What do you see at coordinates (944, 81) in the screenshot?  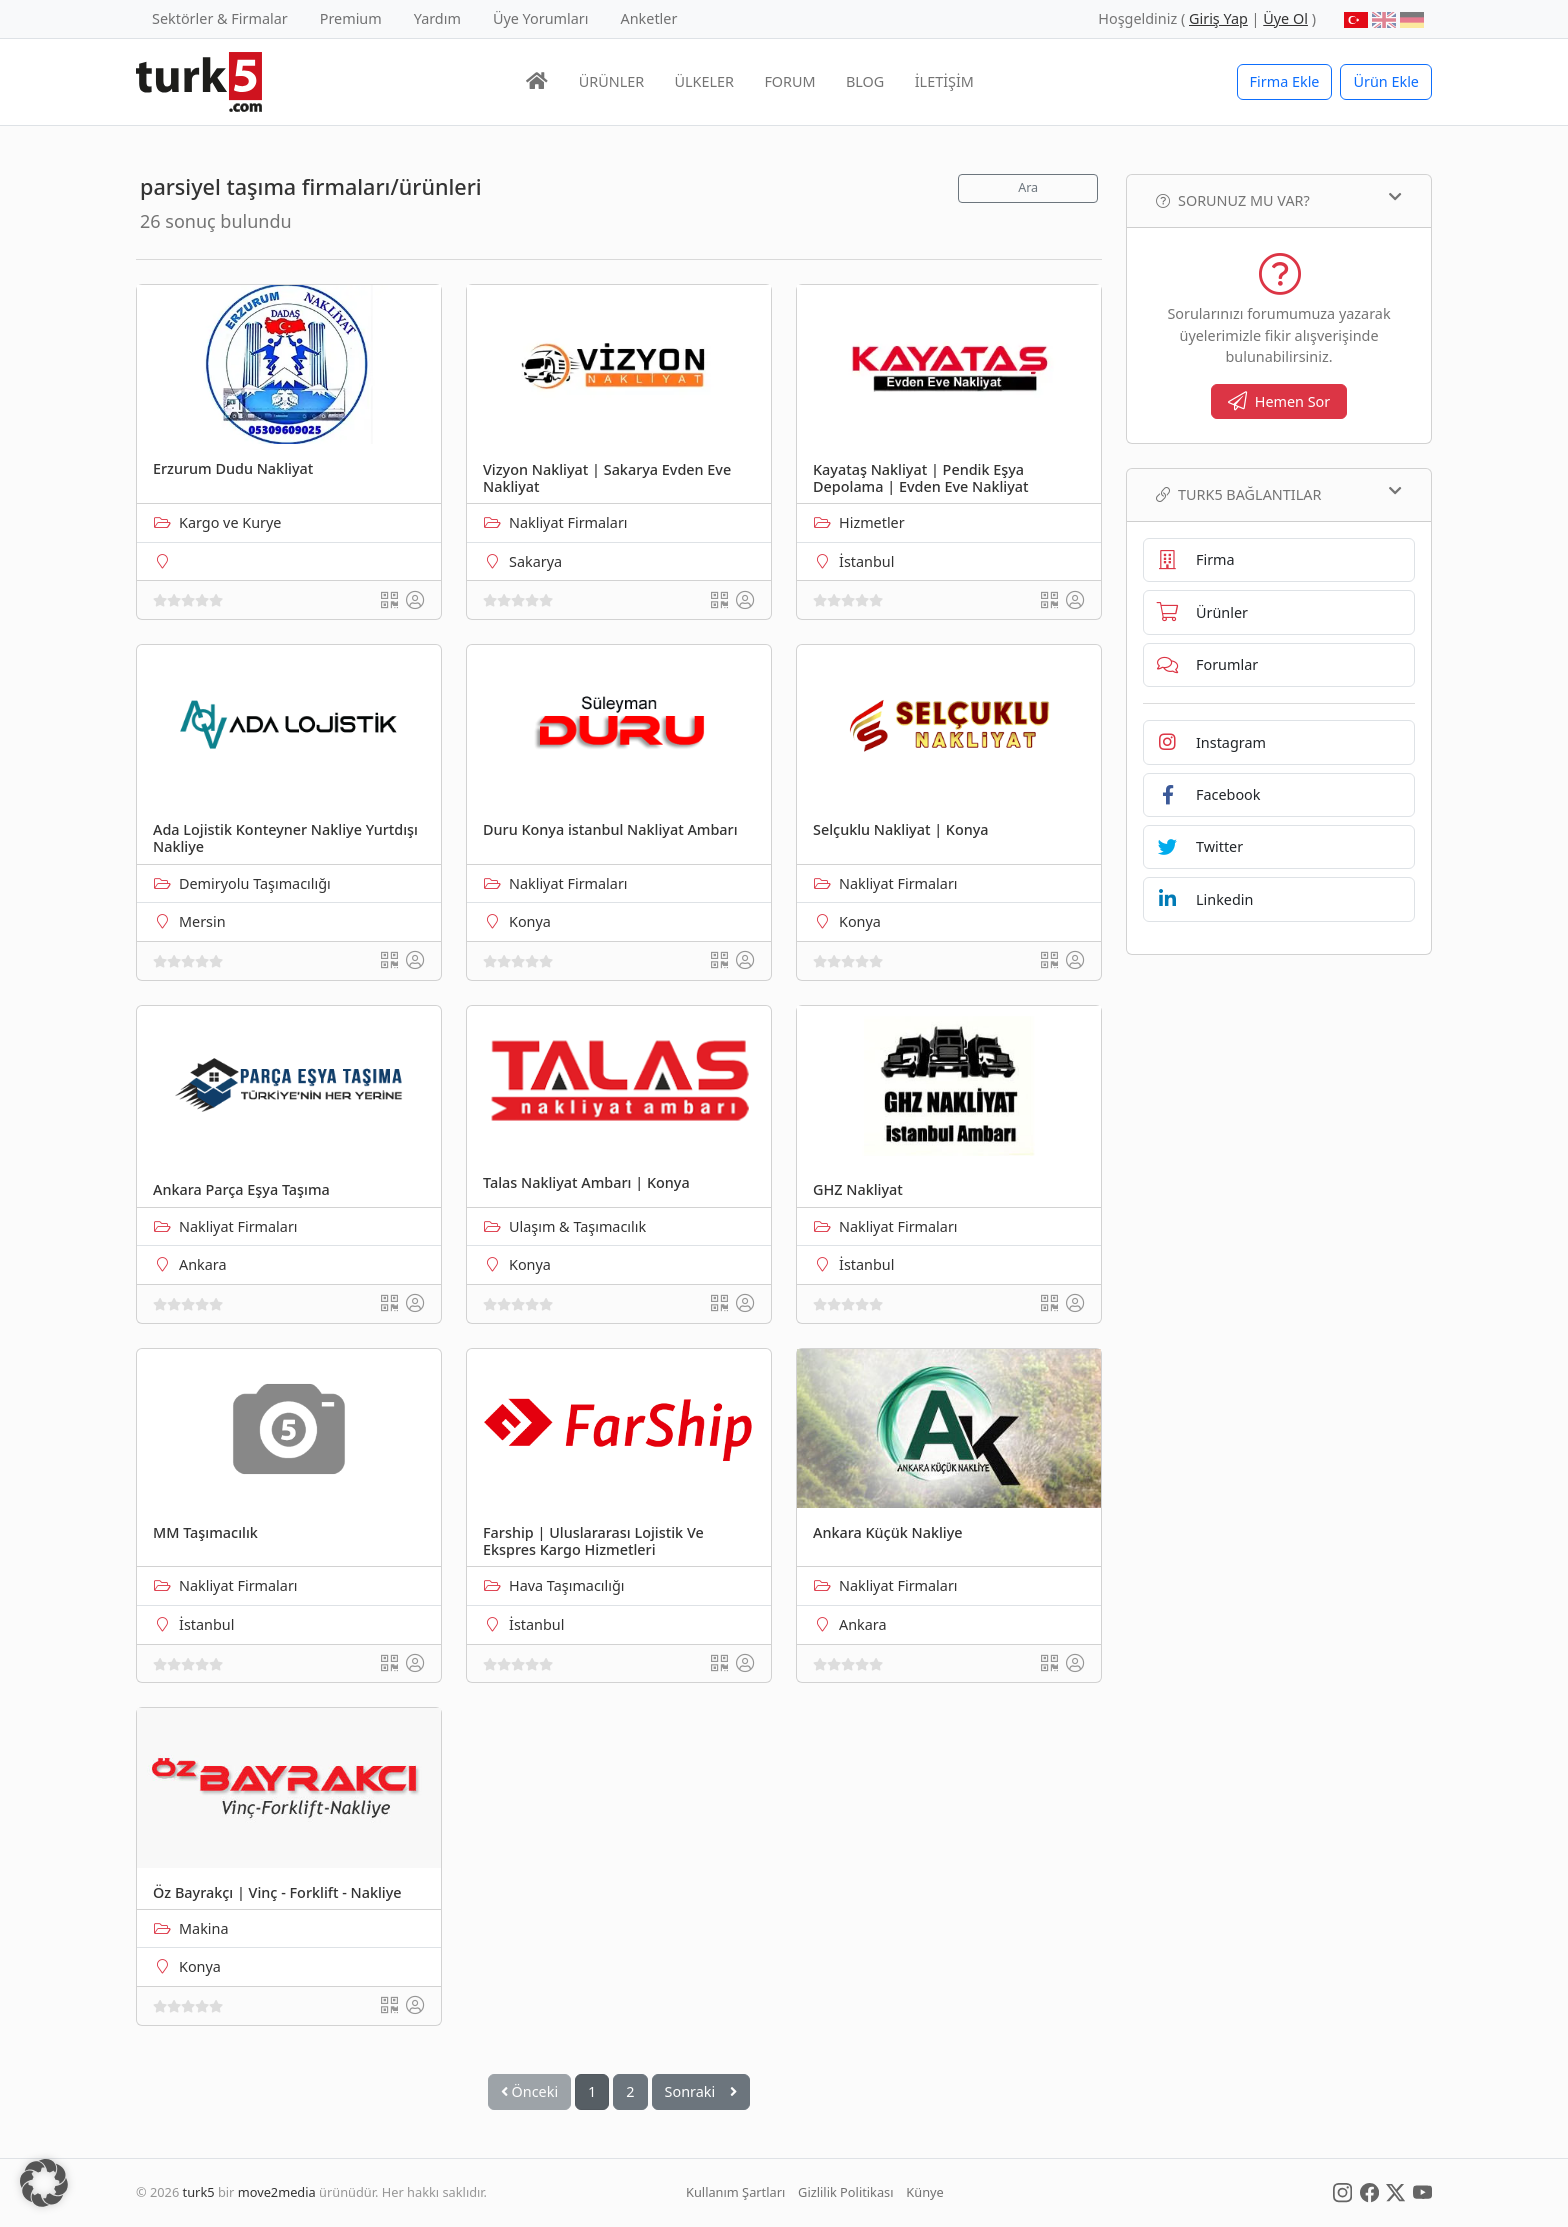 I see `İLETİŞİM` at bounding box center [944, 81].